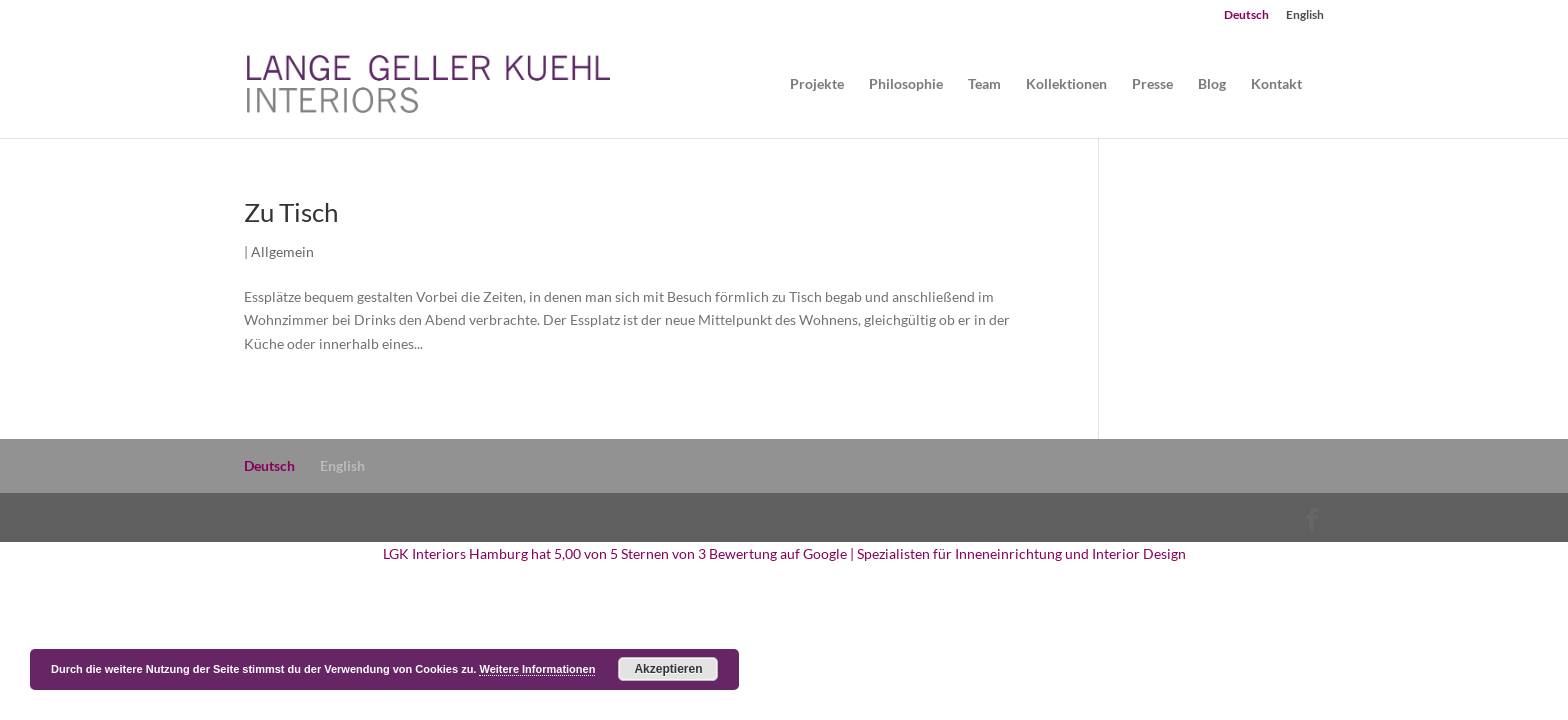  What do you see at coordinates (817, 84) in the screenshot?
I see `Projekte` at bounding box center [817, 84].